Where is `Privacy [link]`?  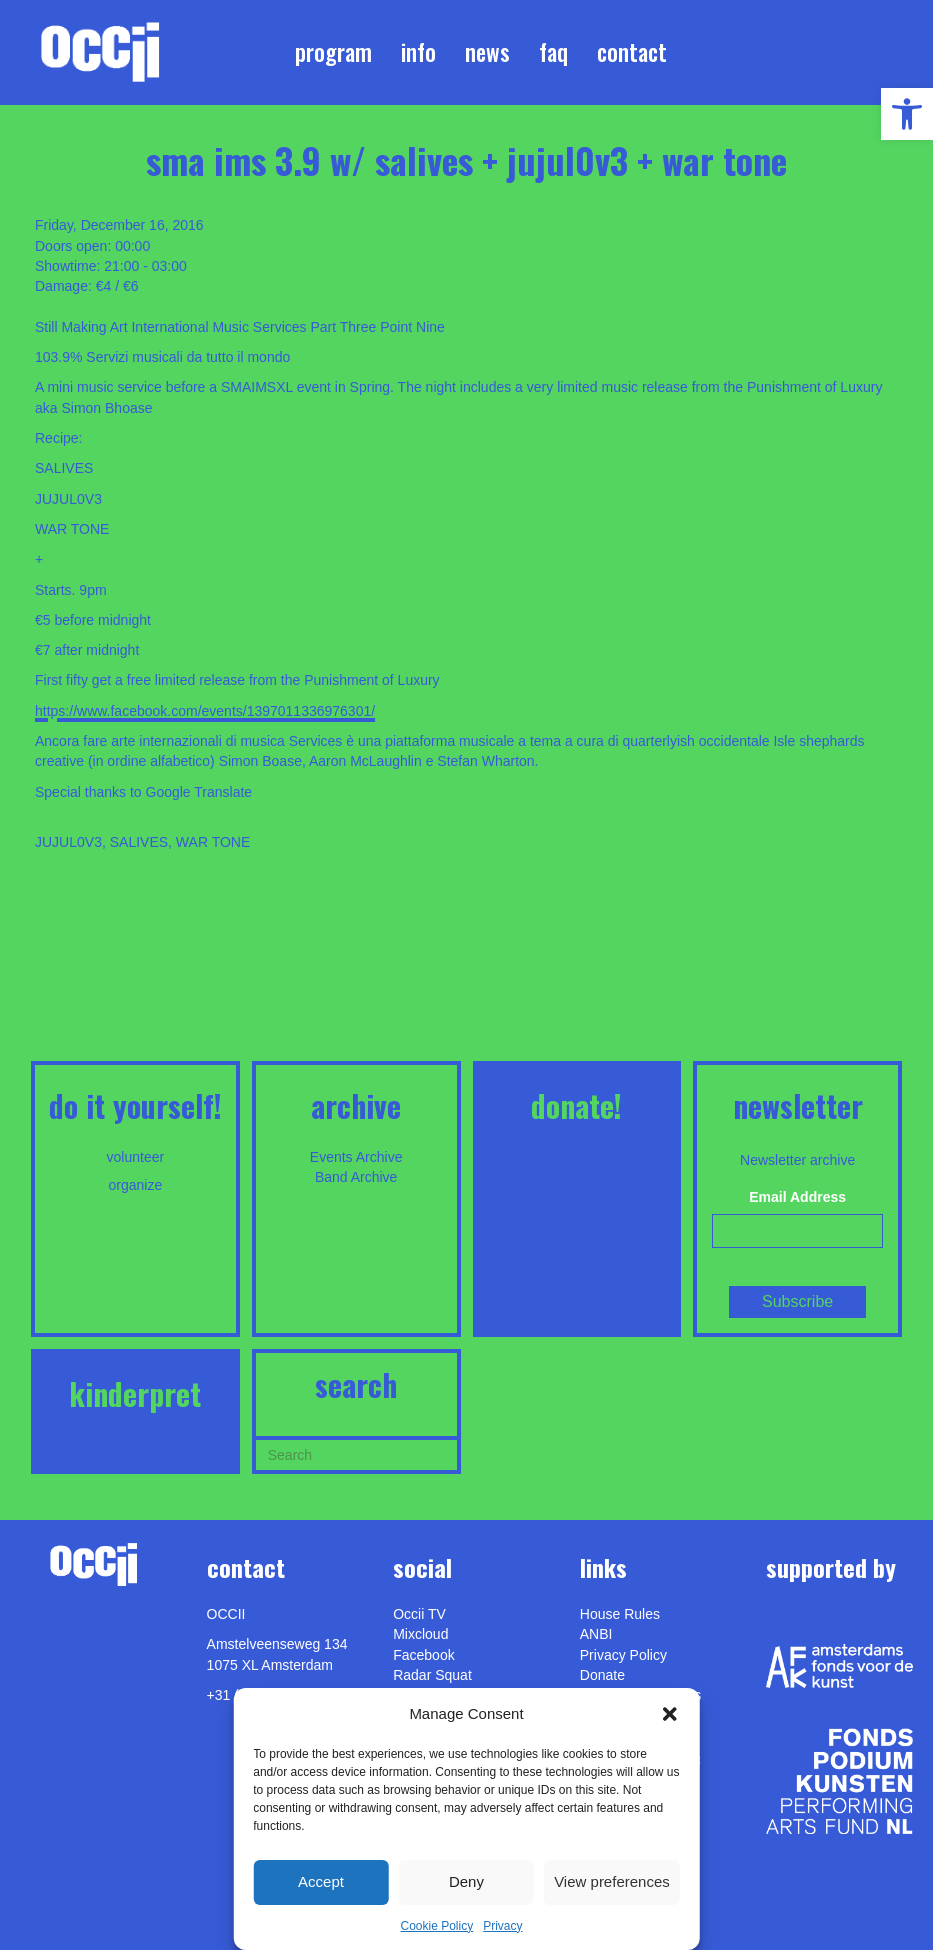 Privacy [link] is located at coordinates (502, 1926).